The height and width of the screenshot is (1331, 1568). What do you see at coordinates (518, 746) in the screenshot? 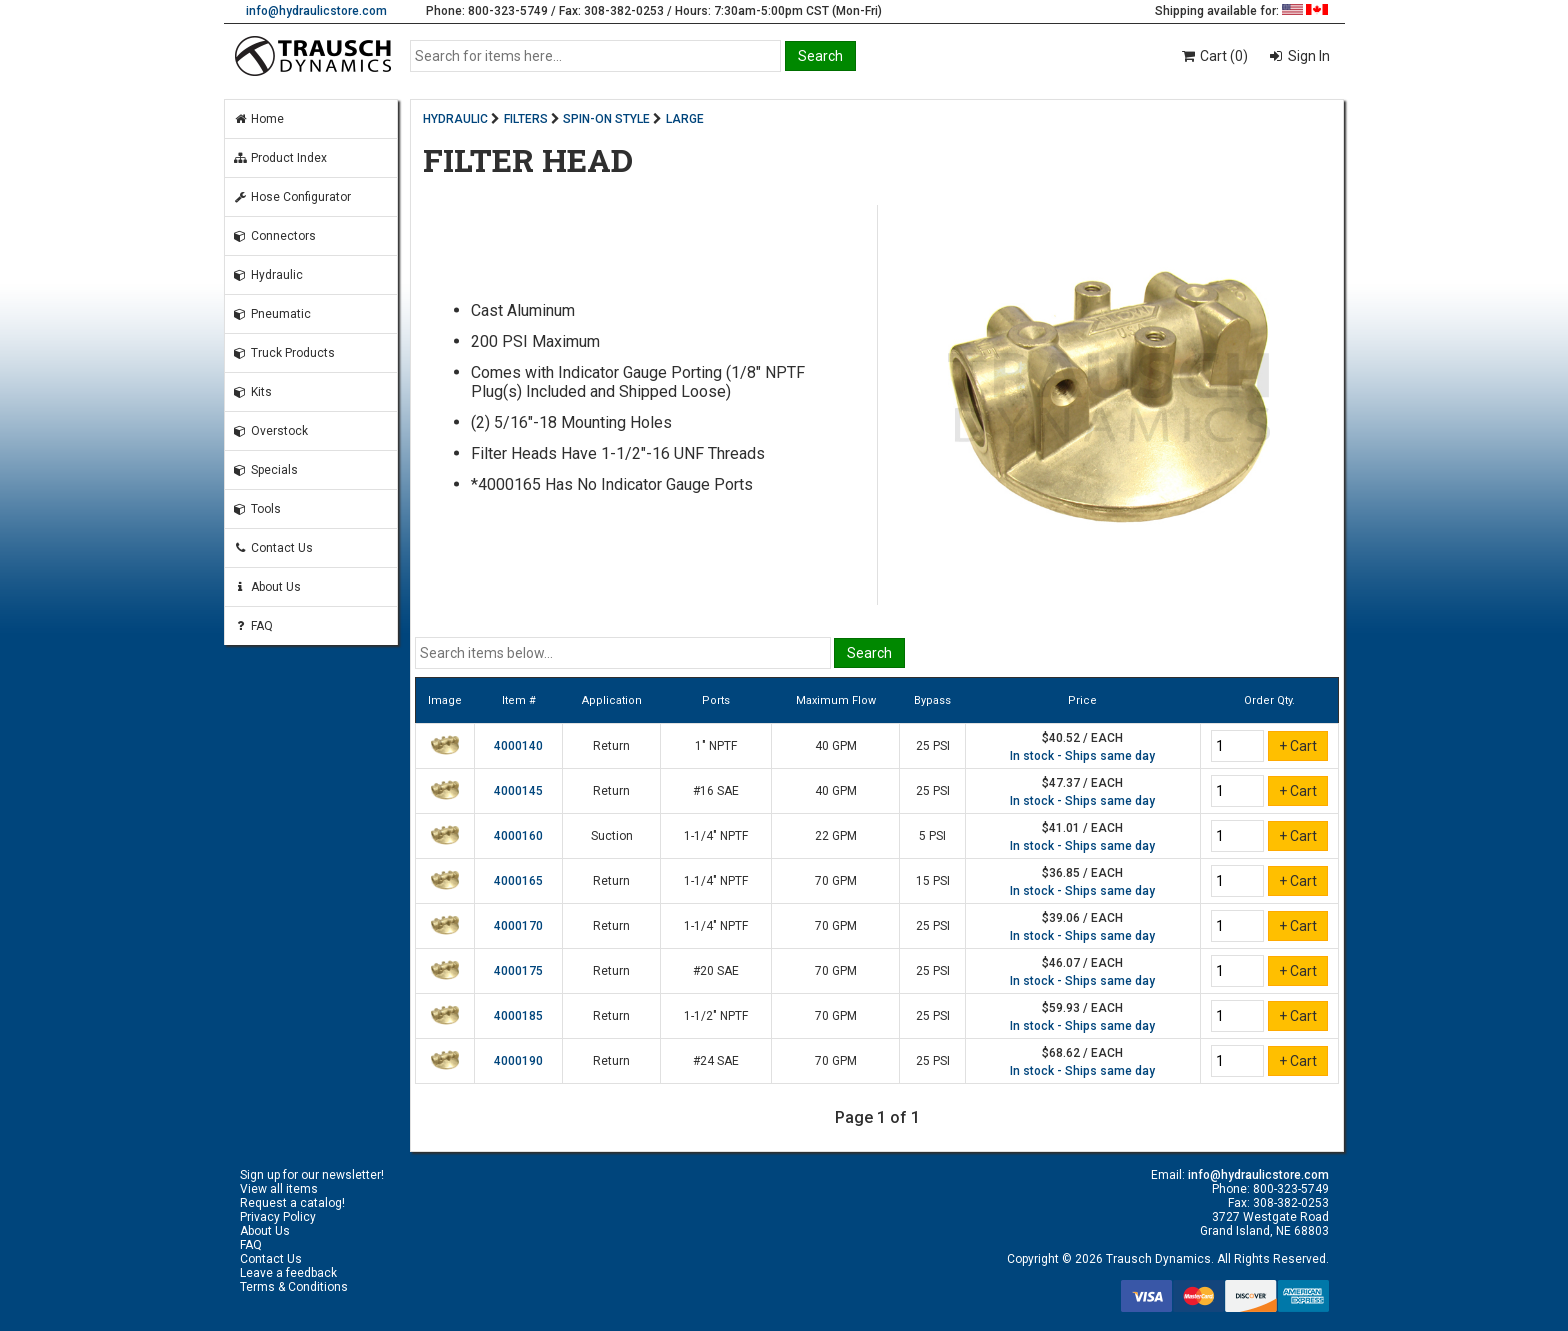
I see `4000140` at bounding box center [518, 746].